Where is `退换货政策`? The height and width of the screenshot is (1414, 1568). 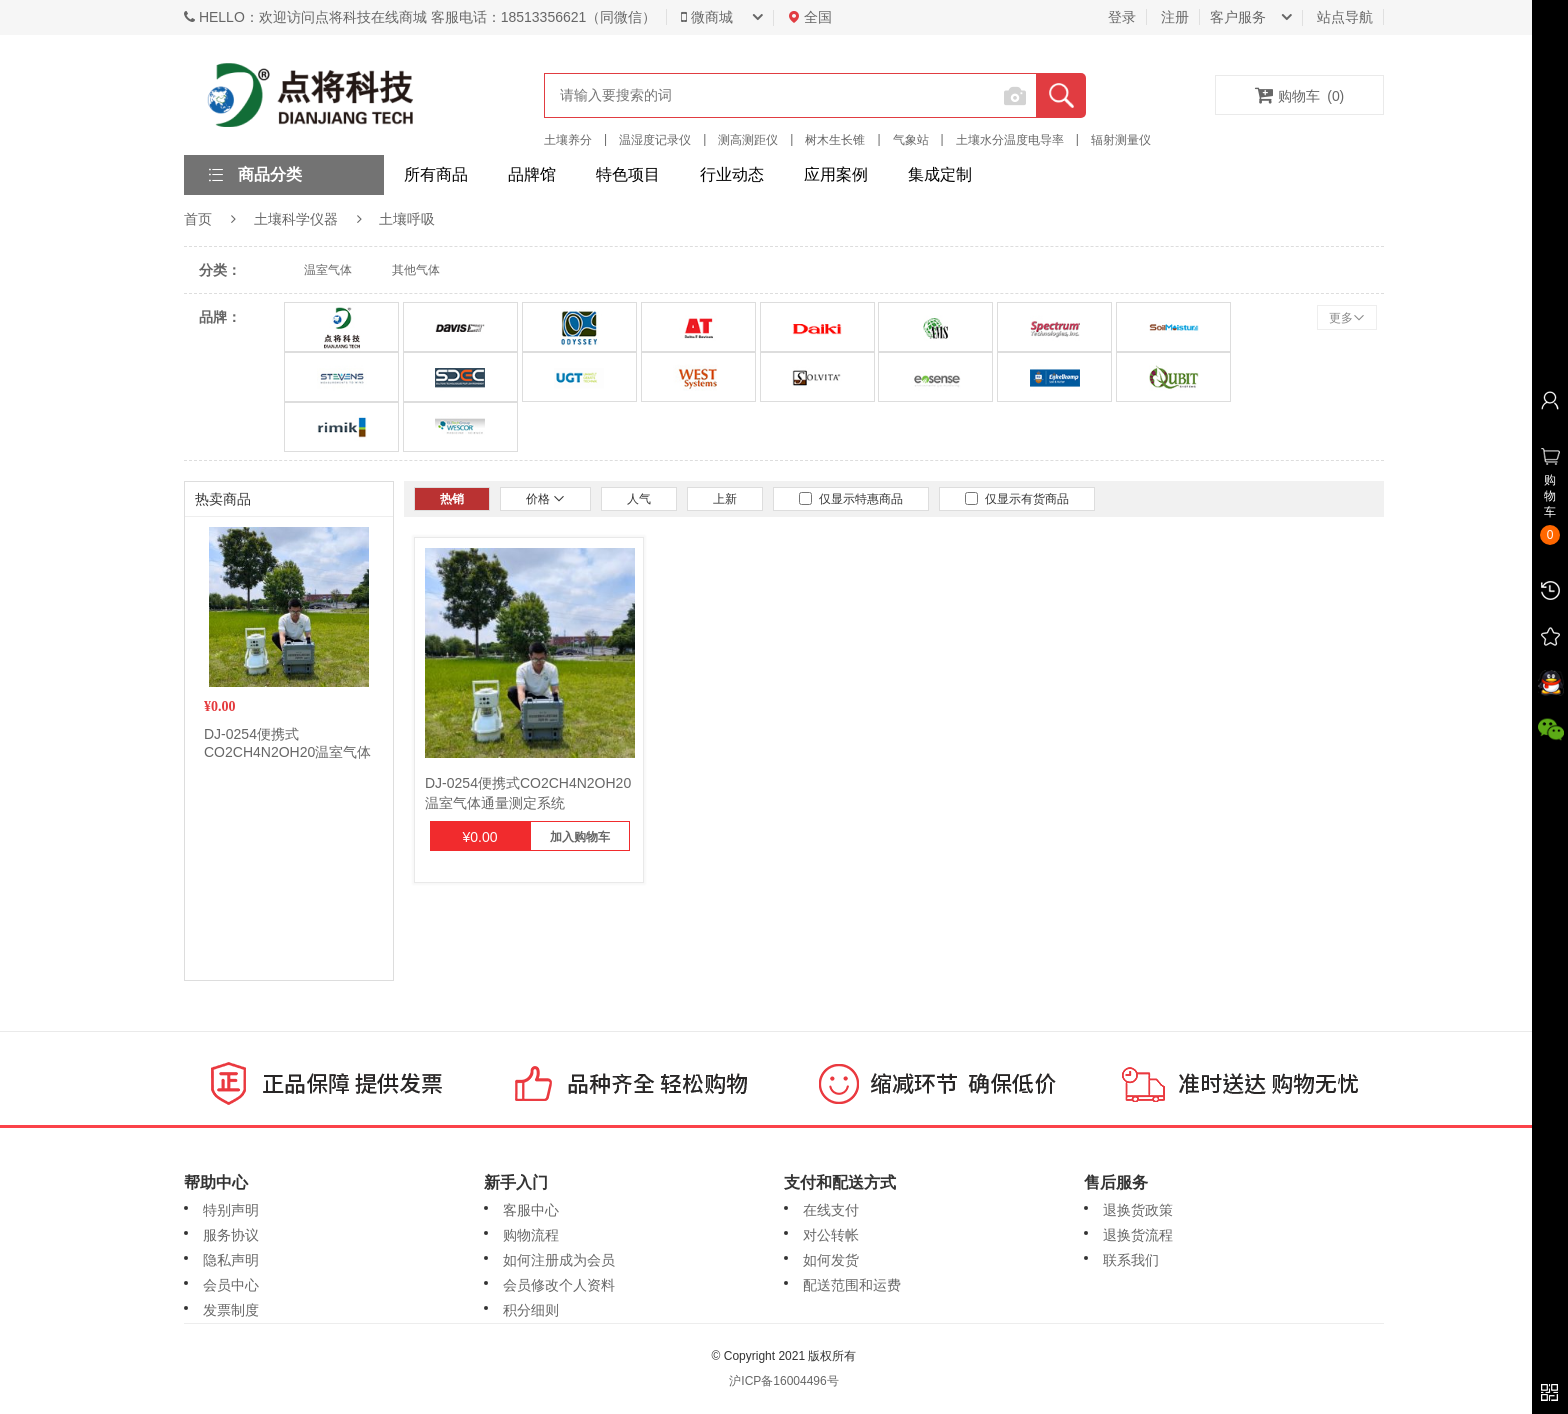 退换货政策 is located at coordinates (1138, 1210).